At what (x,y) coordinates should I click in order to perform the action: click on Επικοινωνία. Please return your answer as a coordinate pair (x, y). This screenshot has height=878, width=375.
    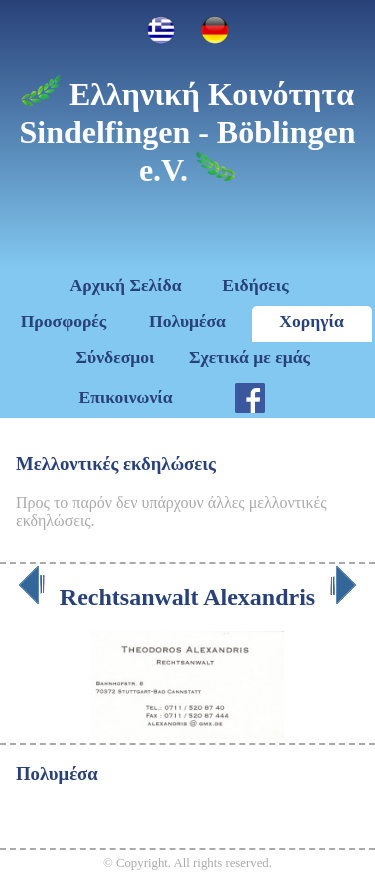
    Looking at the image, I should click on (125, 397).